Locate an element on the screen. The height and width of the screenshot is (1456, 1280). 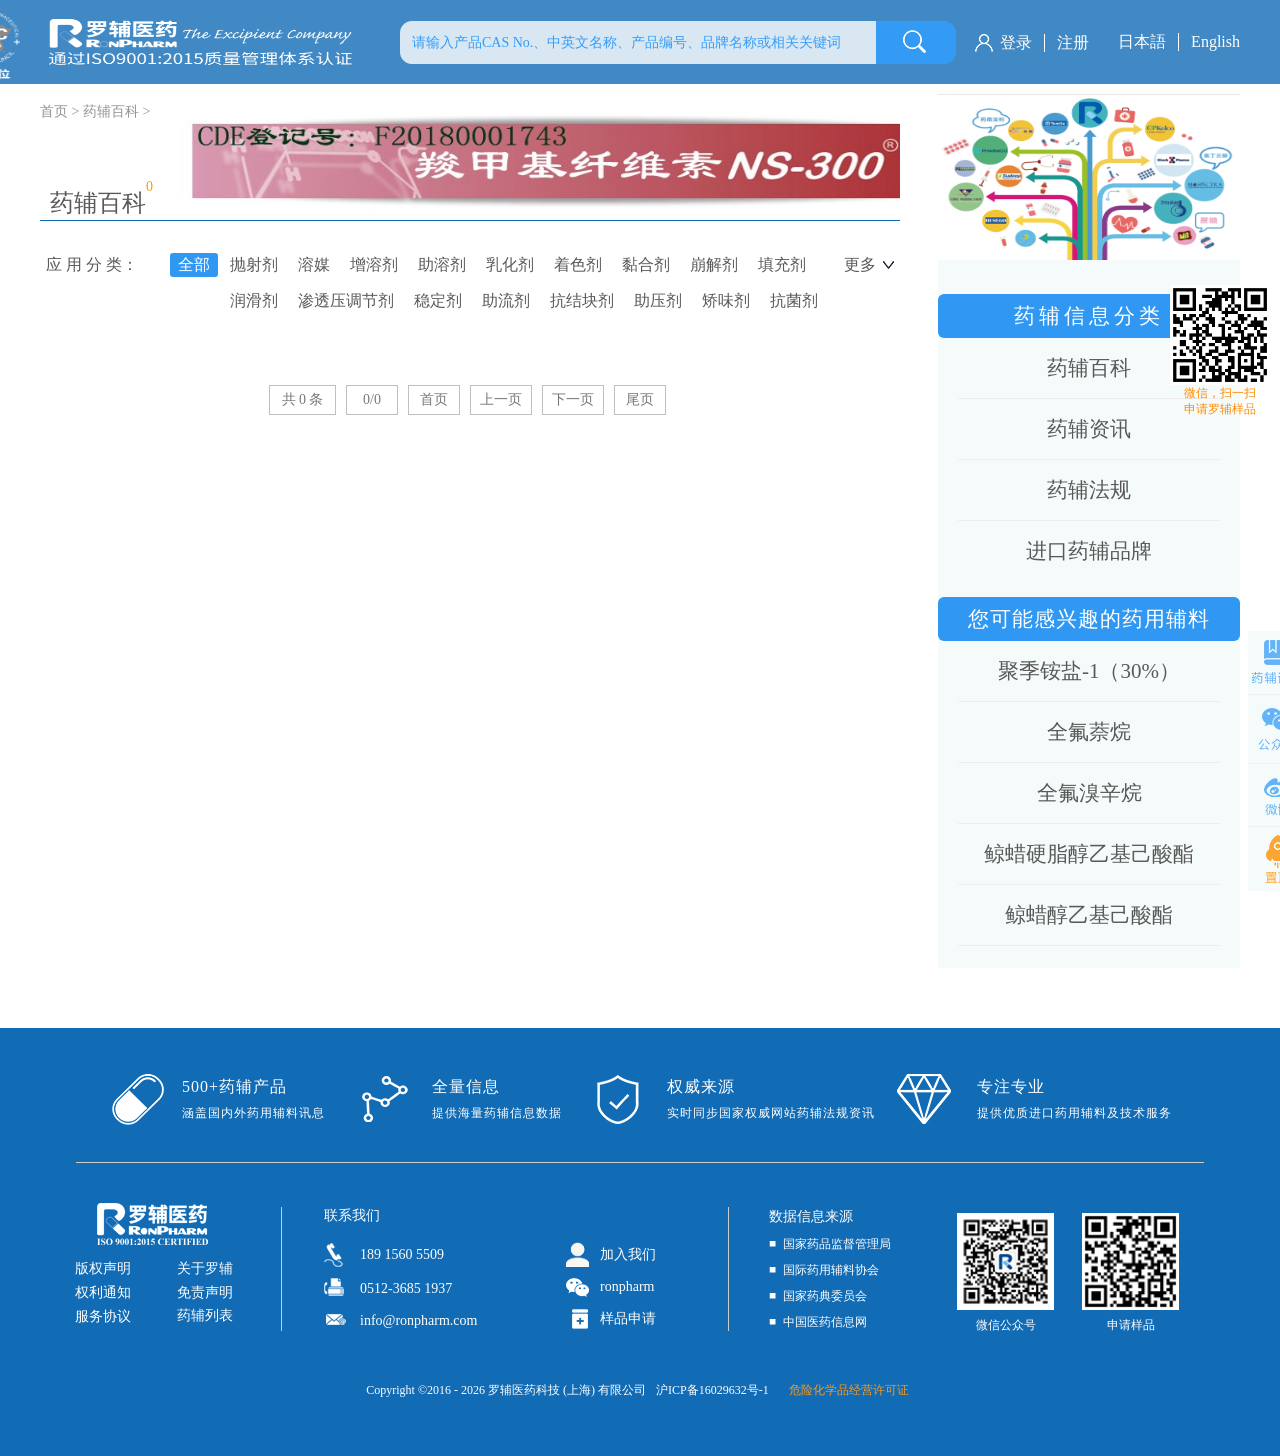
上一页 is located at coordinates (501, 399).